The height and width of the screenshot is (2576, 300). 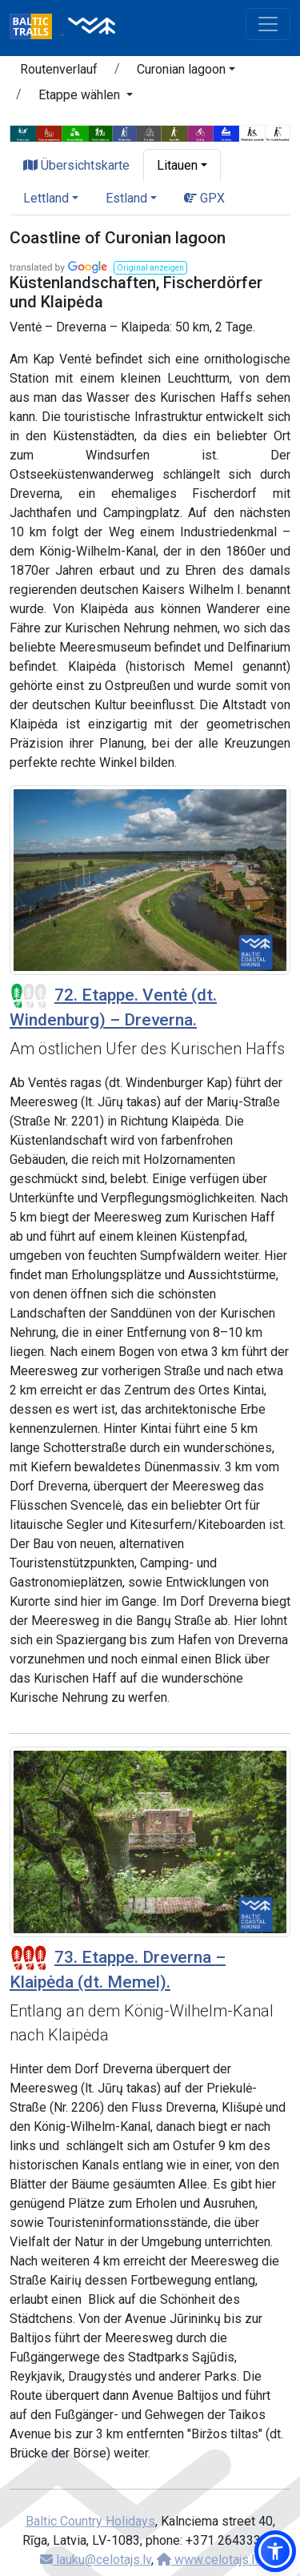 I want to click on GPX, so click(x=204, y=198).